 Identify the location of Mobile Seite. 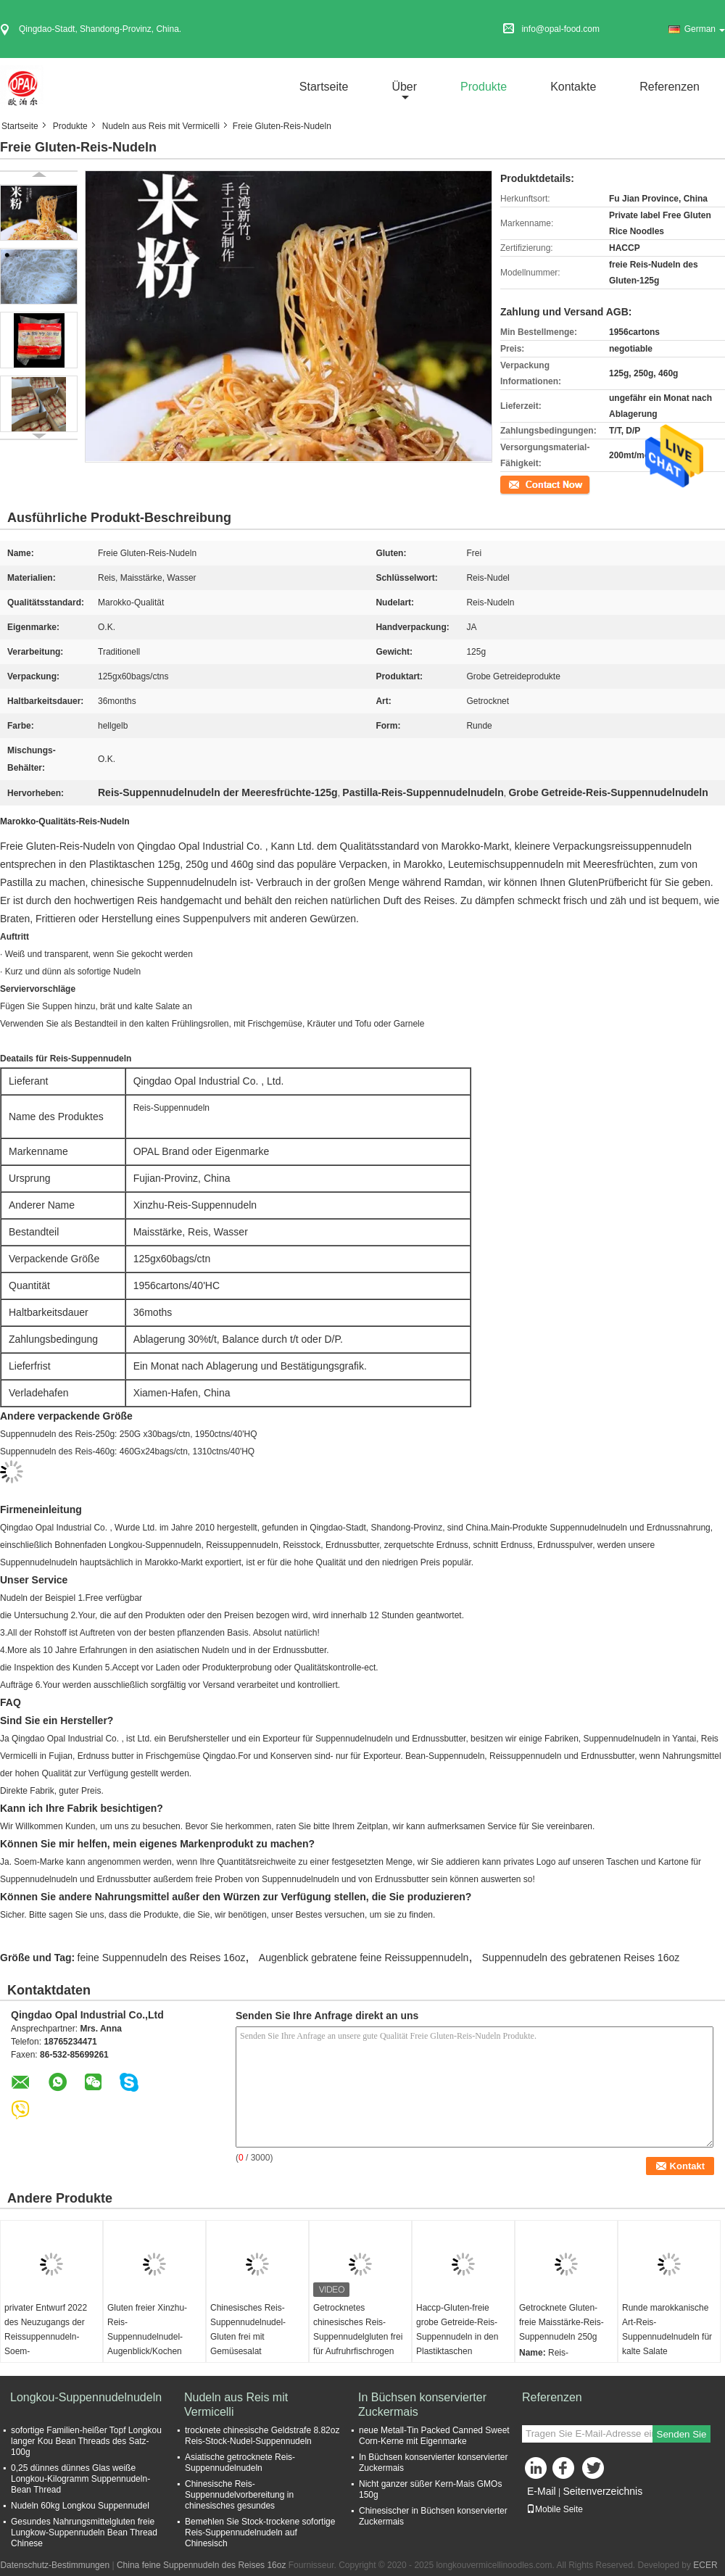
(554, 2509).